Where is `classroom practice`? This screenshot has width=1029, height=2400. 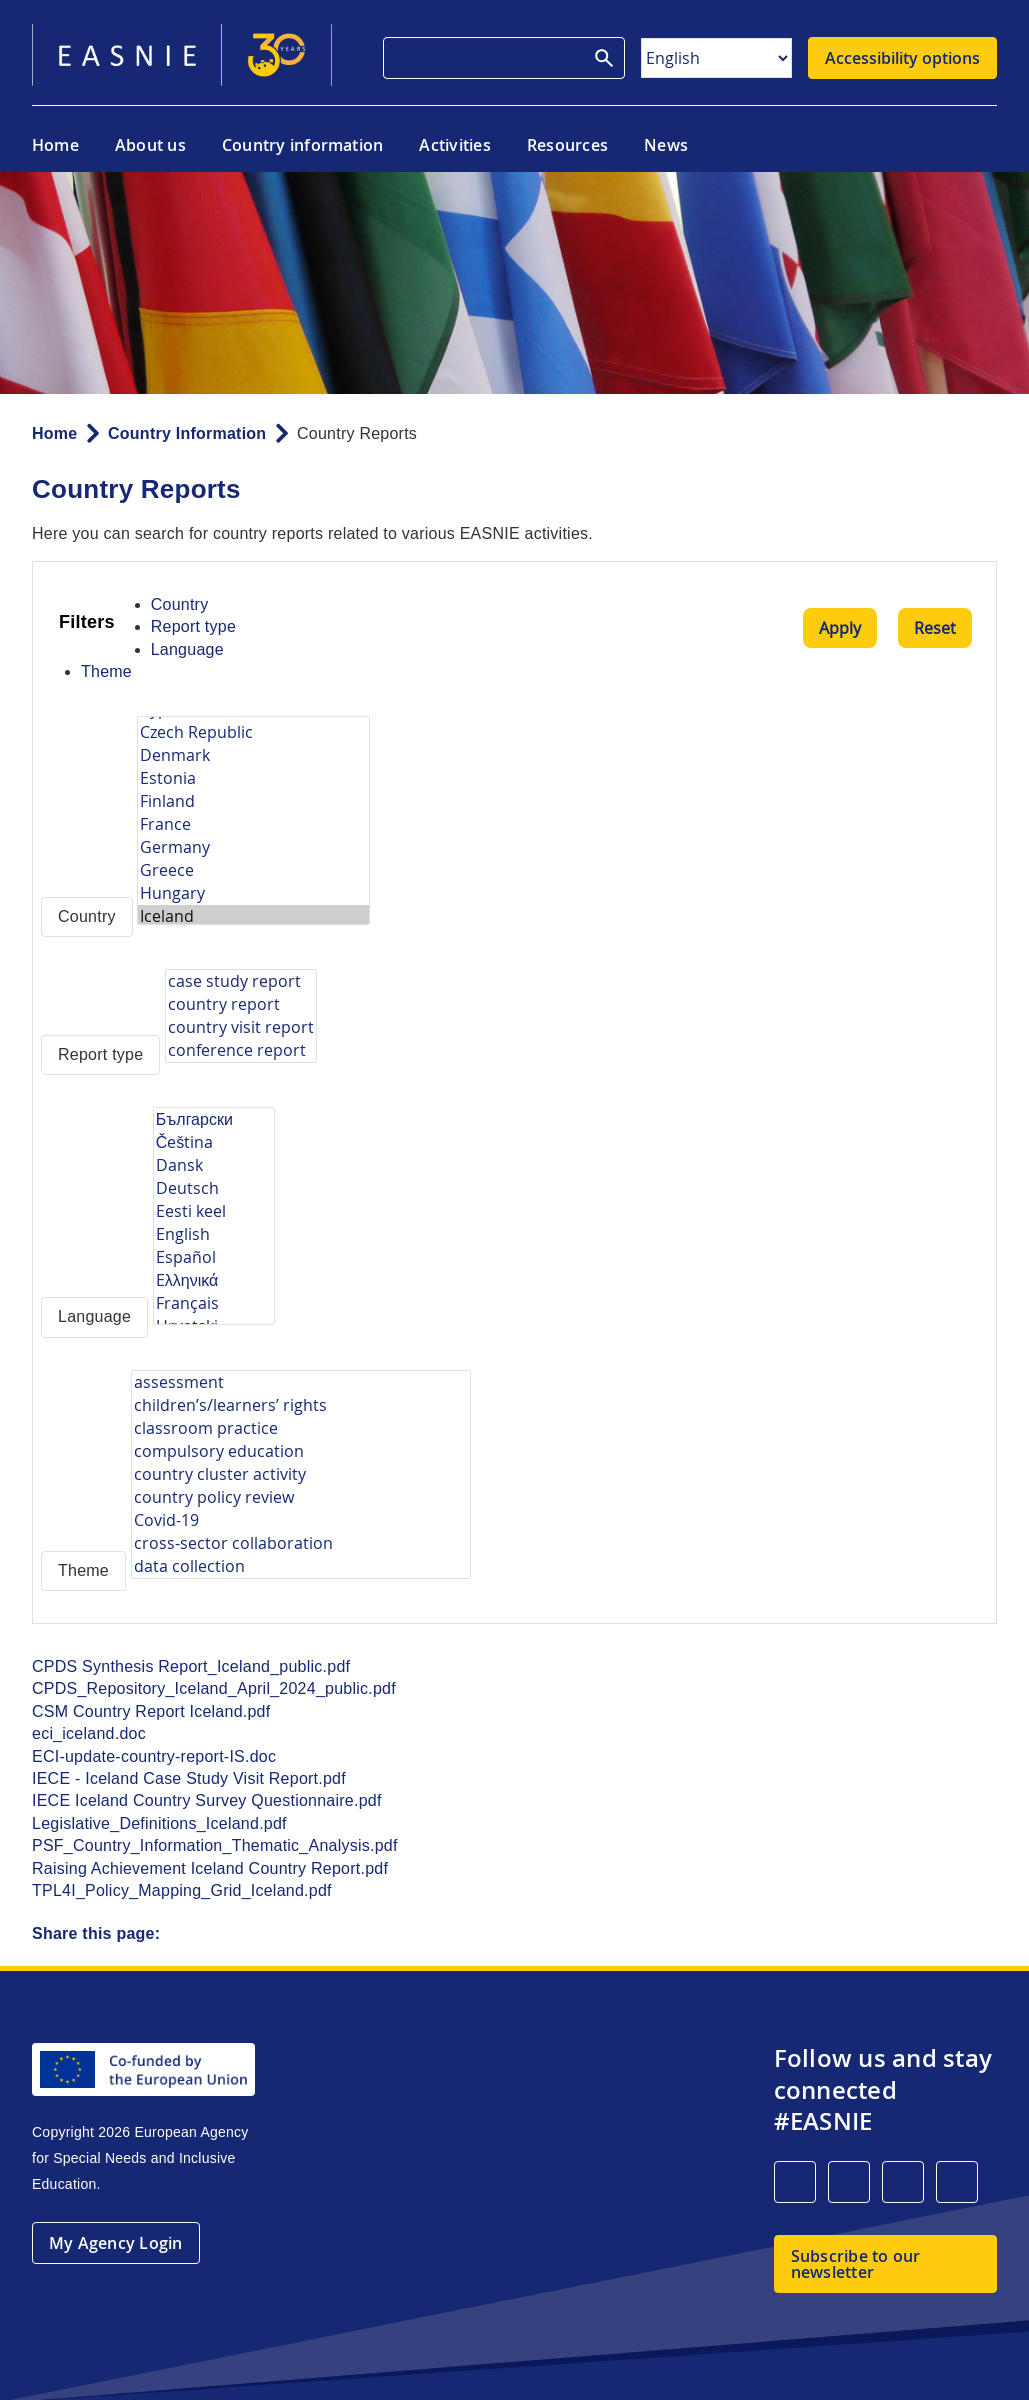 classroom practice is located at coordinates (301, 1428).